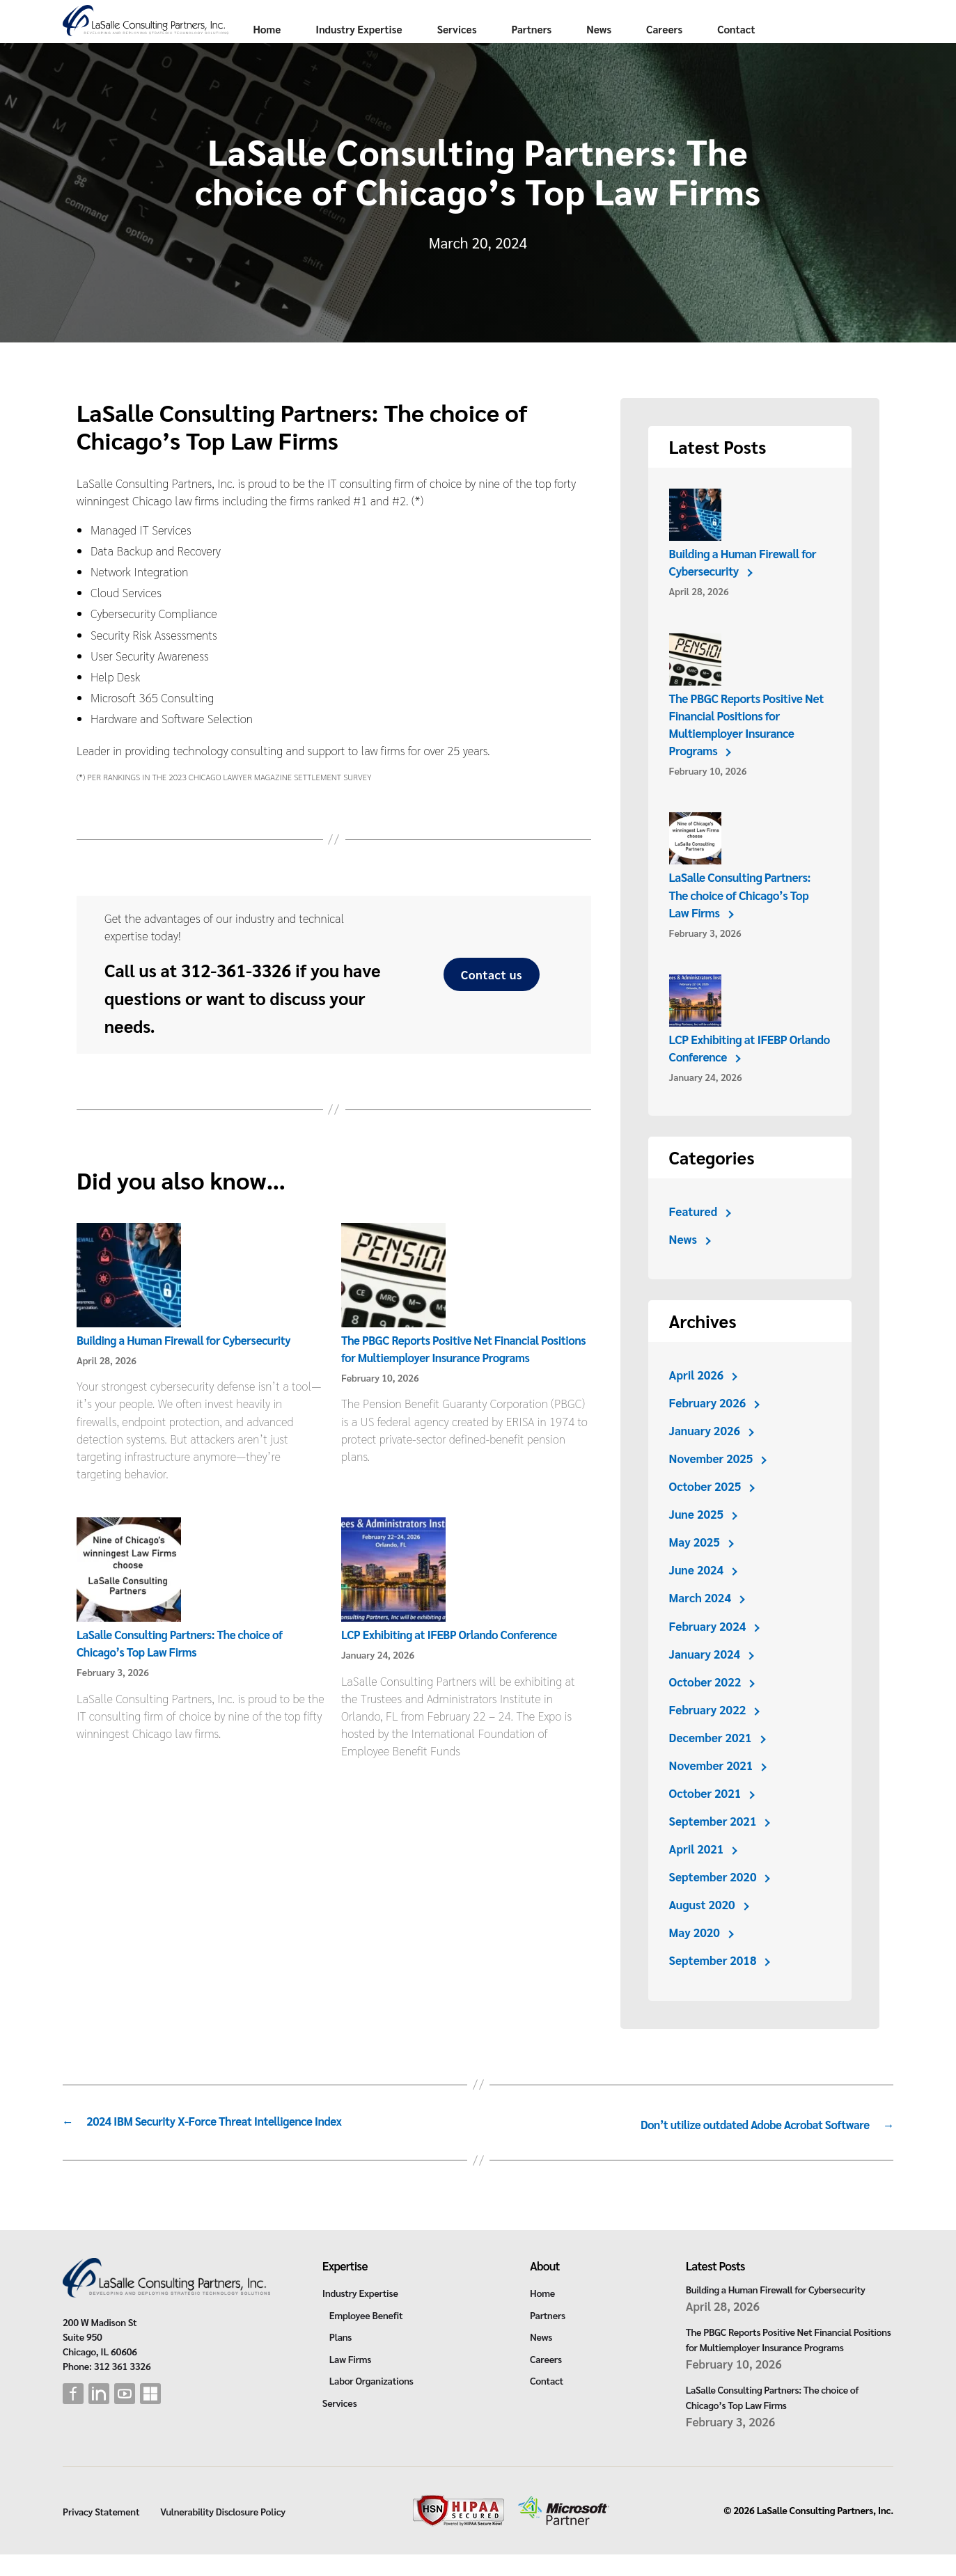 The image size is (956, 2576). What do you see at coordinates (696, 1539) in the screenshot?
I see `June 2025` at bounding box center [696, 1539].